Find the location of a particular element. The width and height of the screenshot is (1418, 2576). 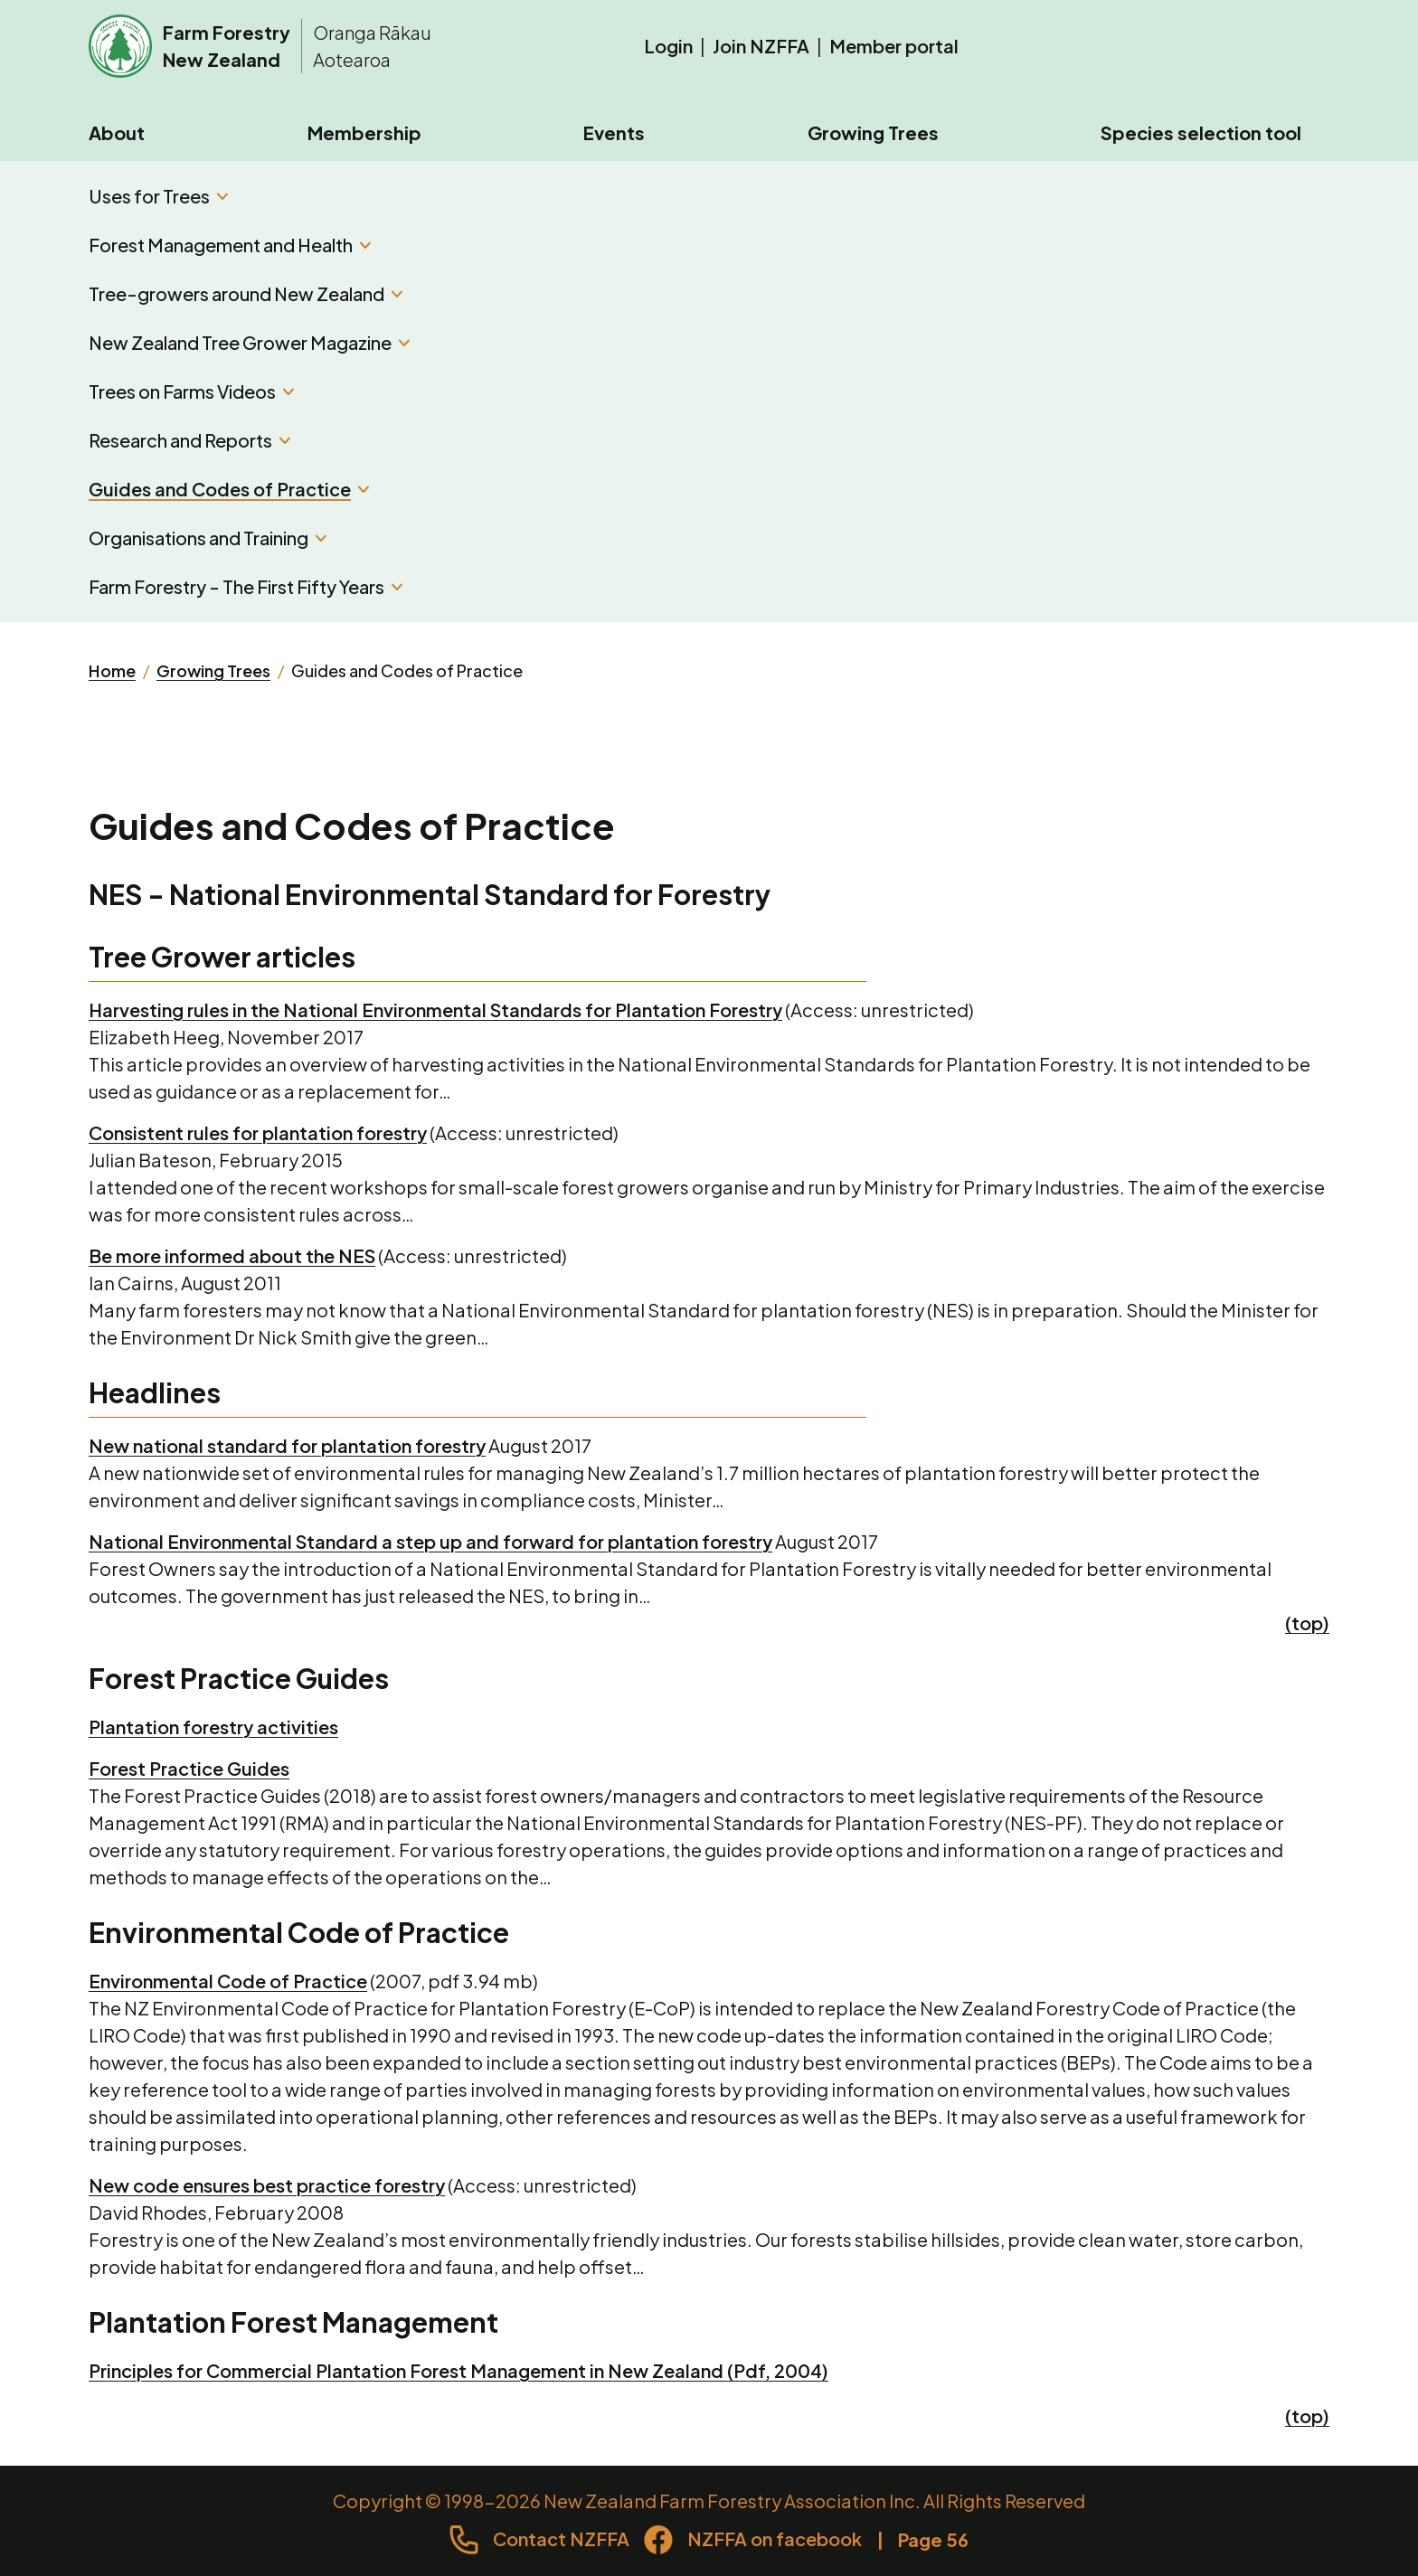

Contact NZFFA is located at coordinates (561, 2538).